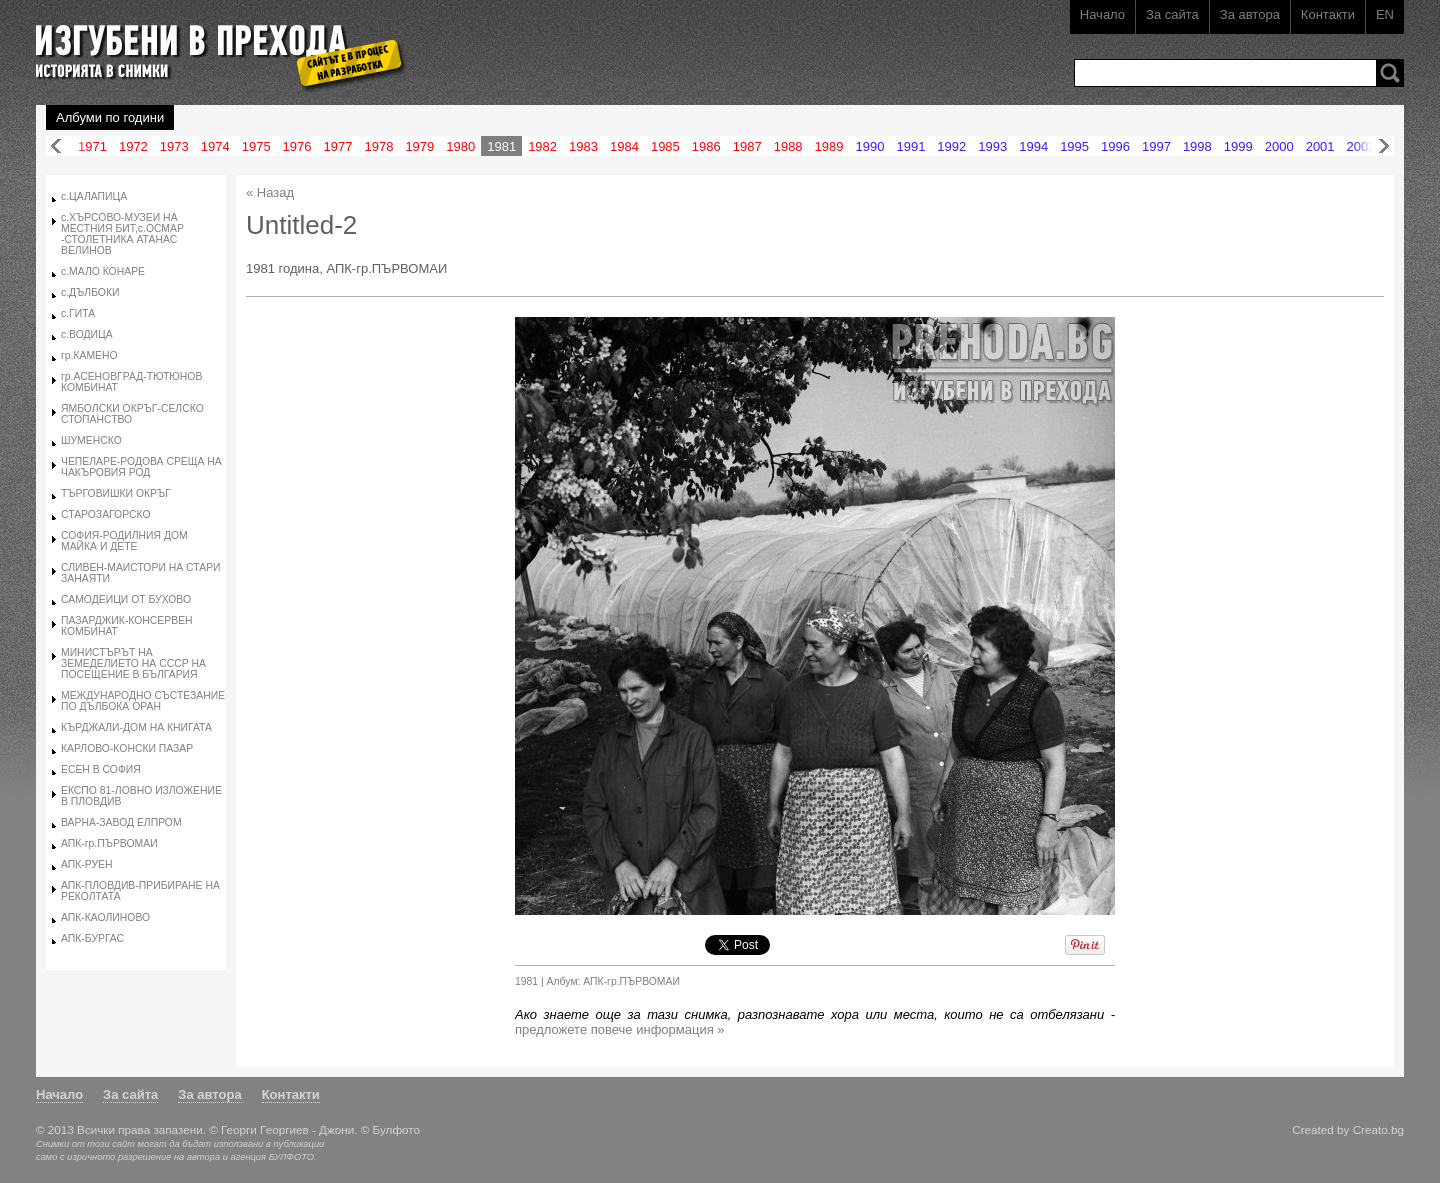 The image size is (1440, 1183). I want to click on с.ГИТА, so click(78, 313).